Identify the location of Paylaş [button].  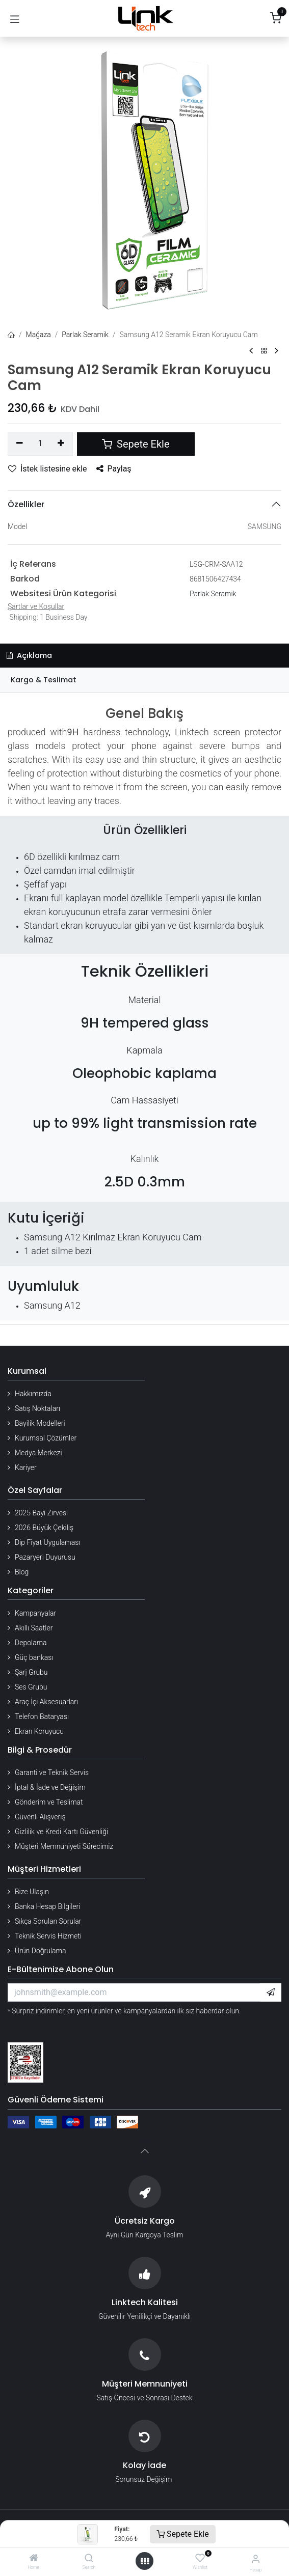
(114, 469).